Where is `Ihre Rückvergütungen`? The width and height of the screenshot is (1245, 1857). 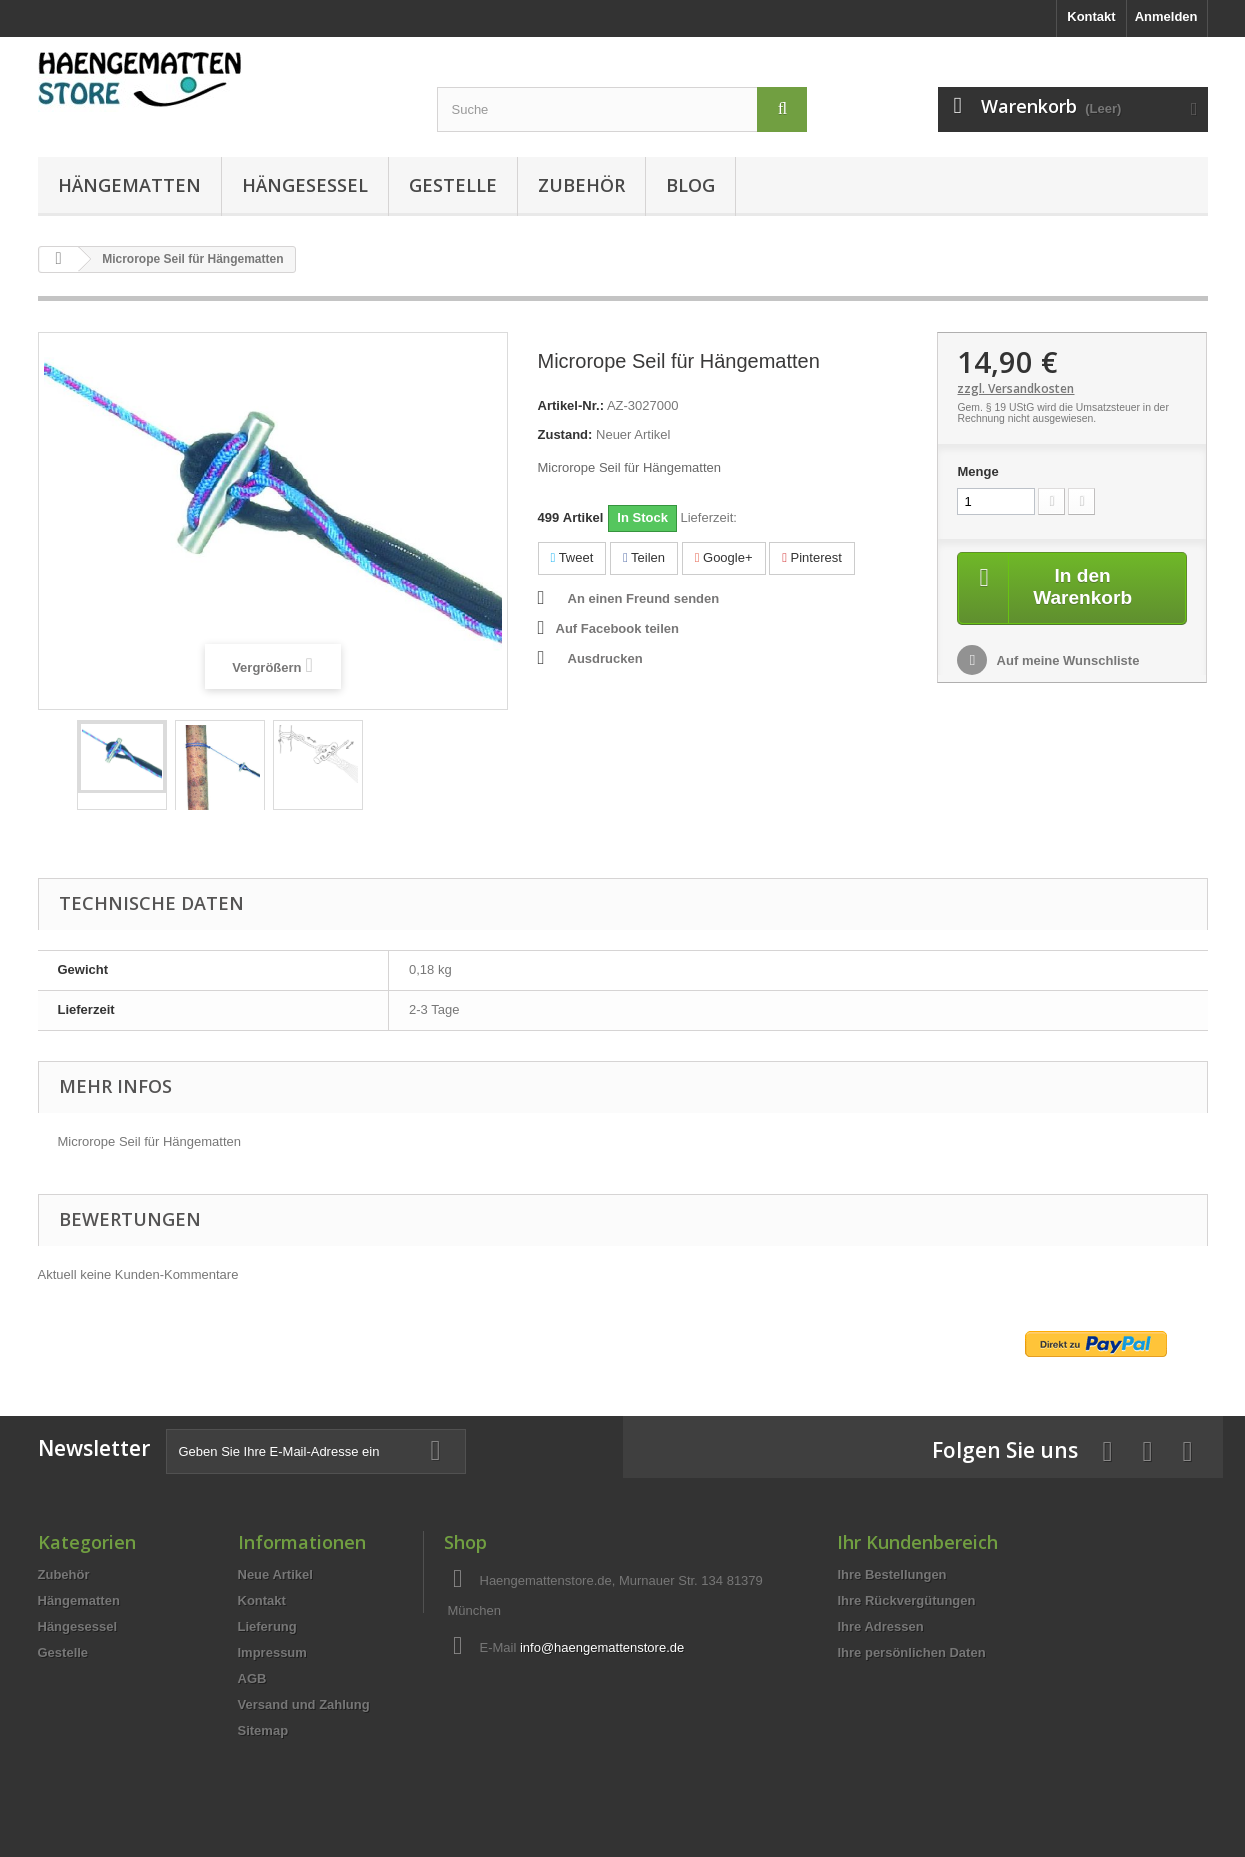 Ihre Rückvergütungen is located at coordinates (906, 1600).